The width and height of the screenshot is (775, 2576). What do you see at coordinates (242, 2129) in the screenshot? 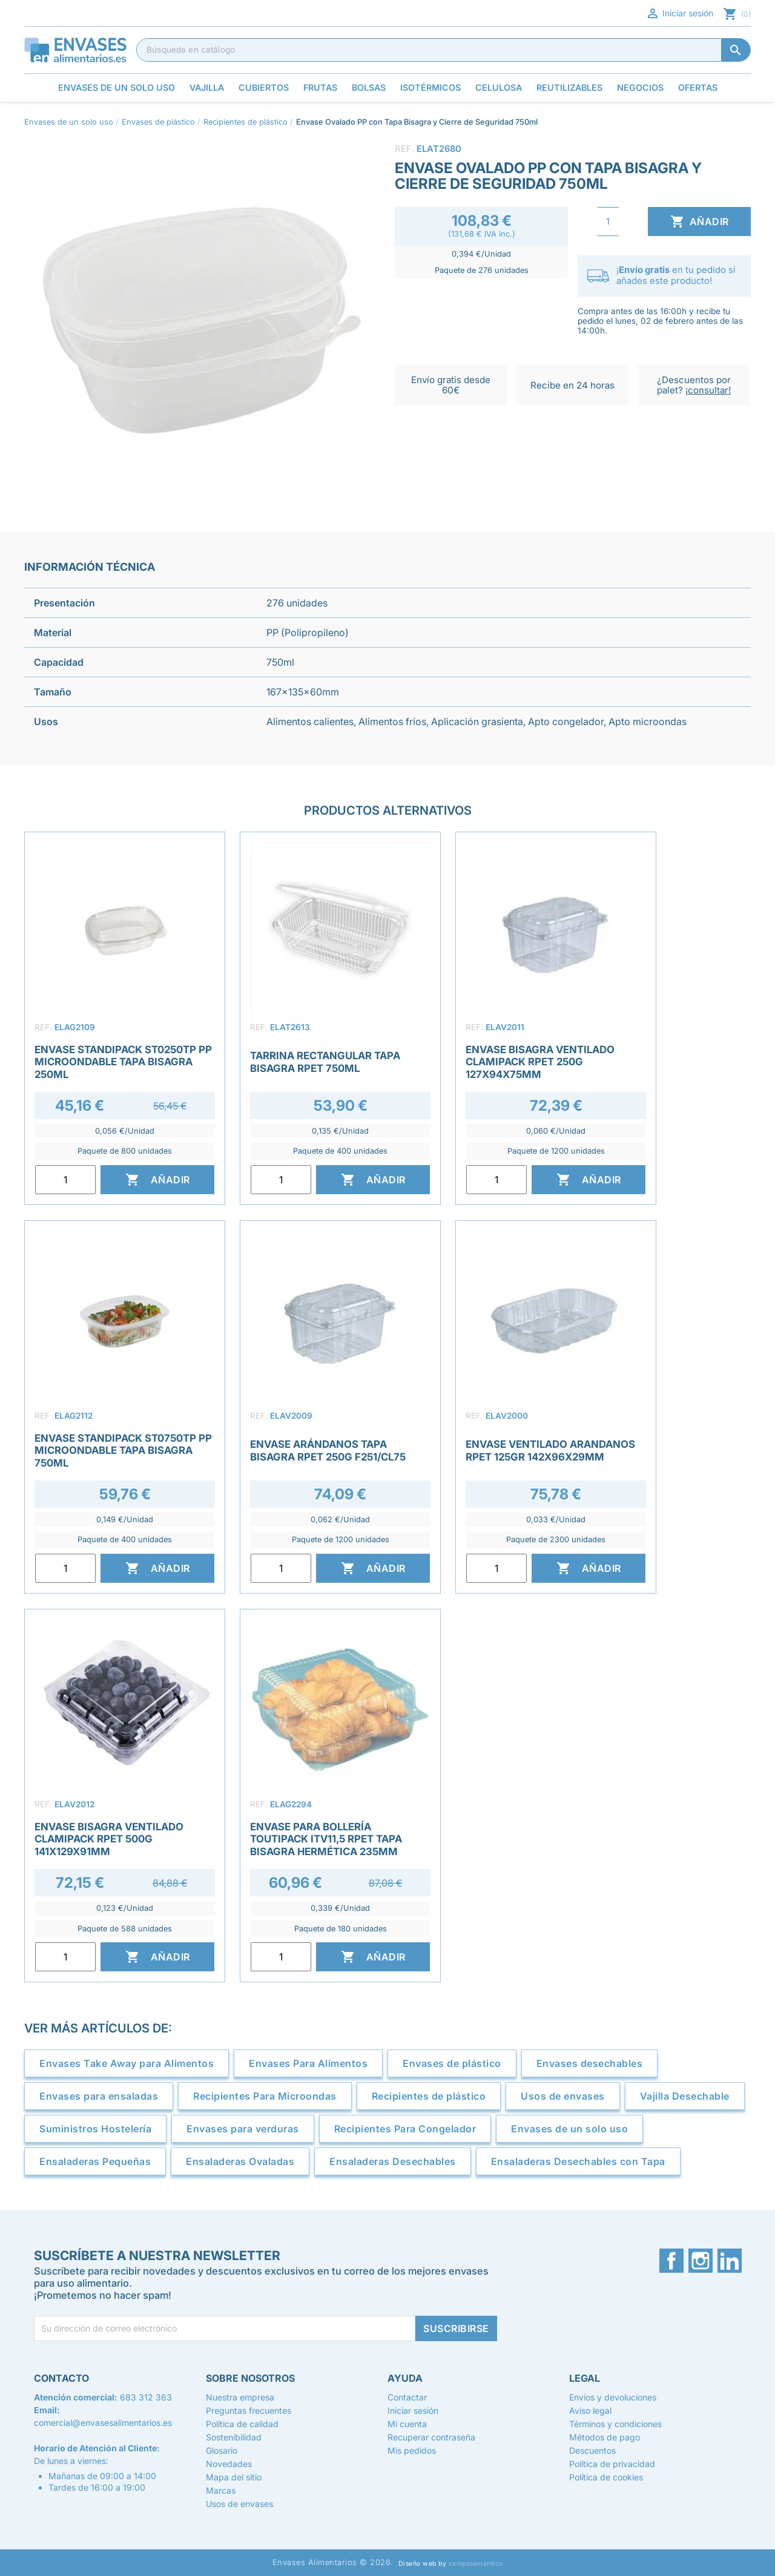
I see `Envases para verduras` at bounding box center [242, 2129].